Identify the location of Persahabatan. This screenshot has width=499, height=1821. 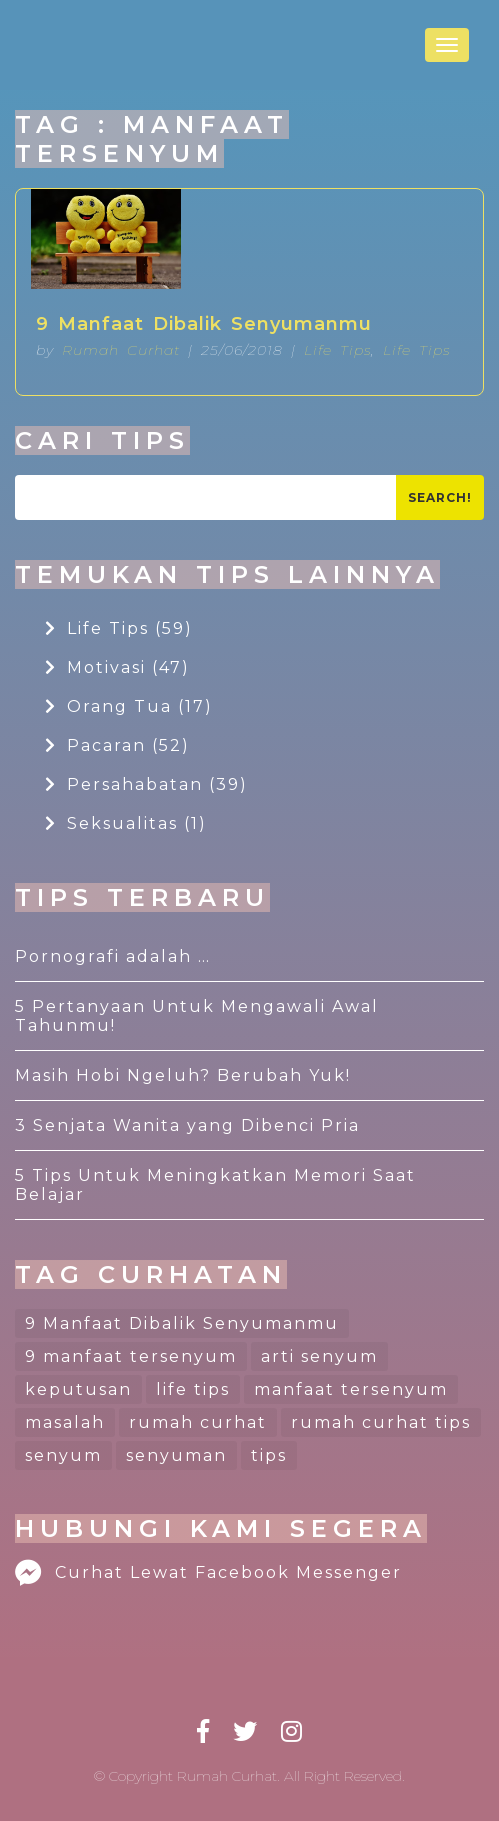
(146, 784).